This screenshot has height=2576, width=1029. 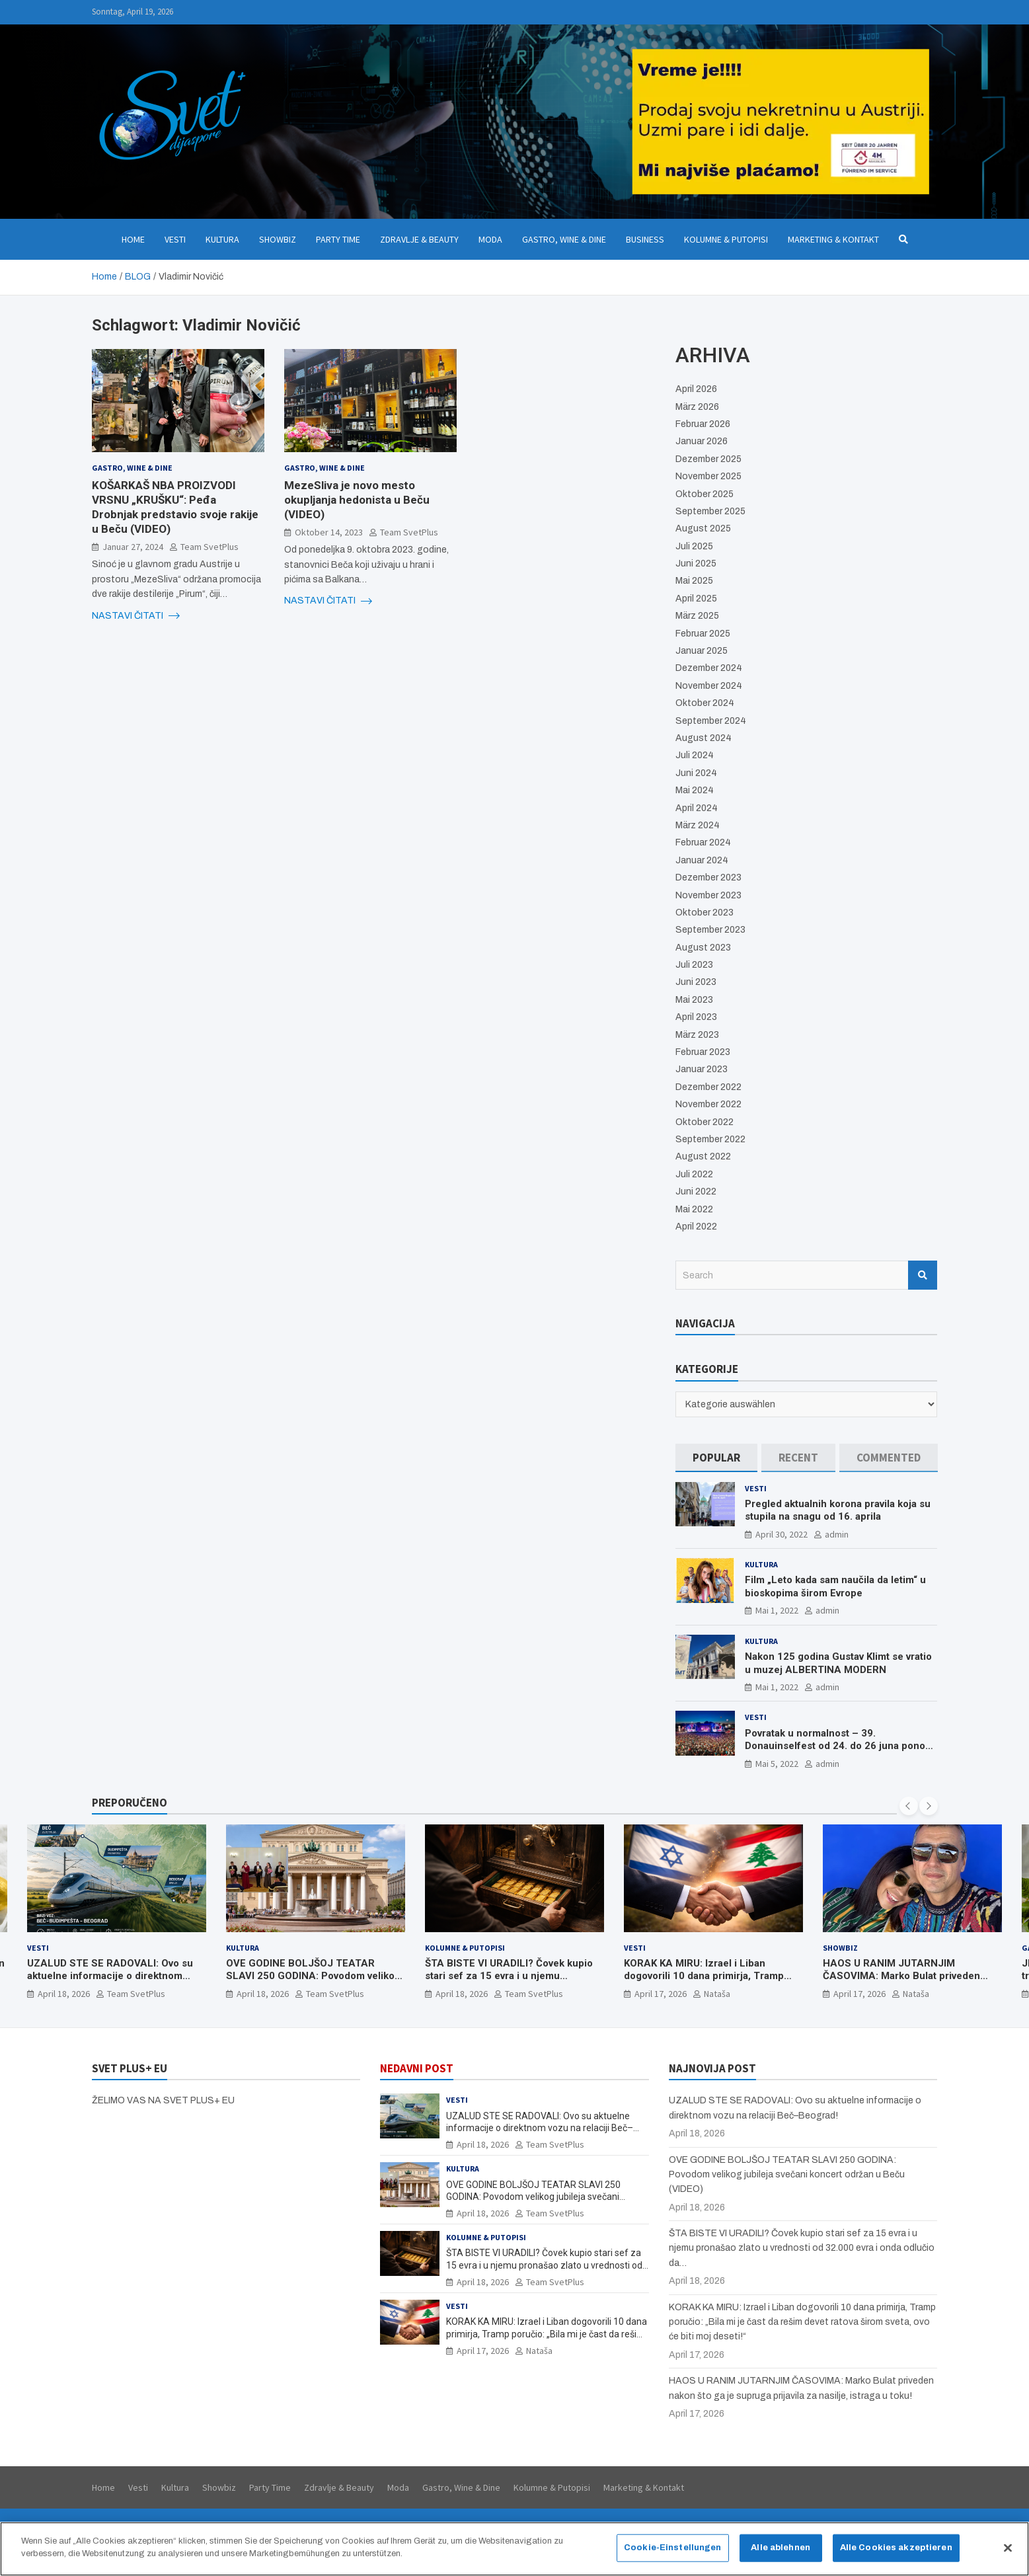 What do you see at coordinates (780, 2554) in the screenshot?
I see `Alle ablehnen` at bounding box center [780, 2554].